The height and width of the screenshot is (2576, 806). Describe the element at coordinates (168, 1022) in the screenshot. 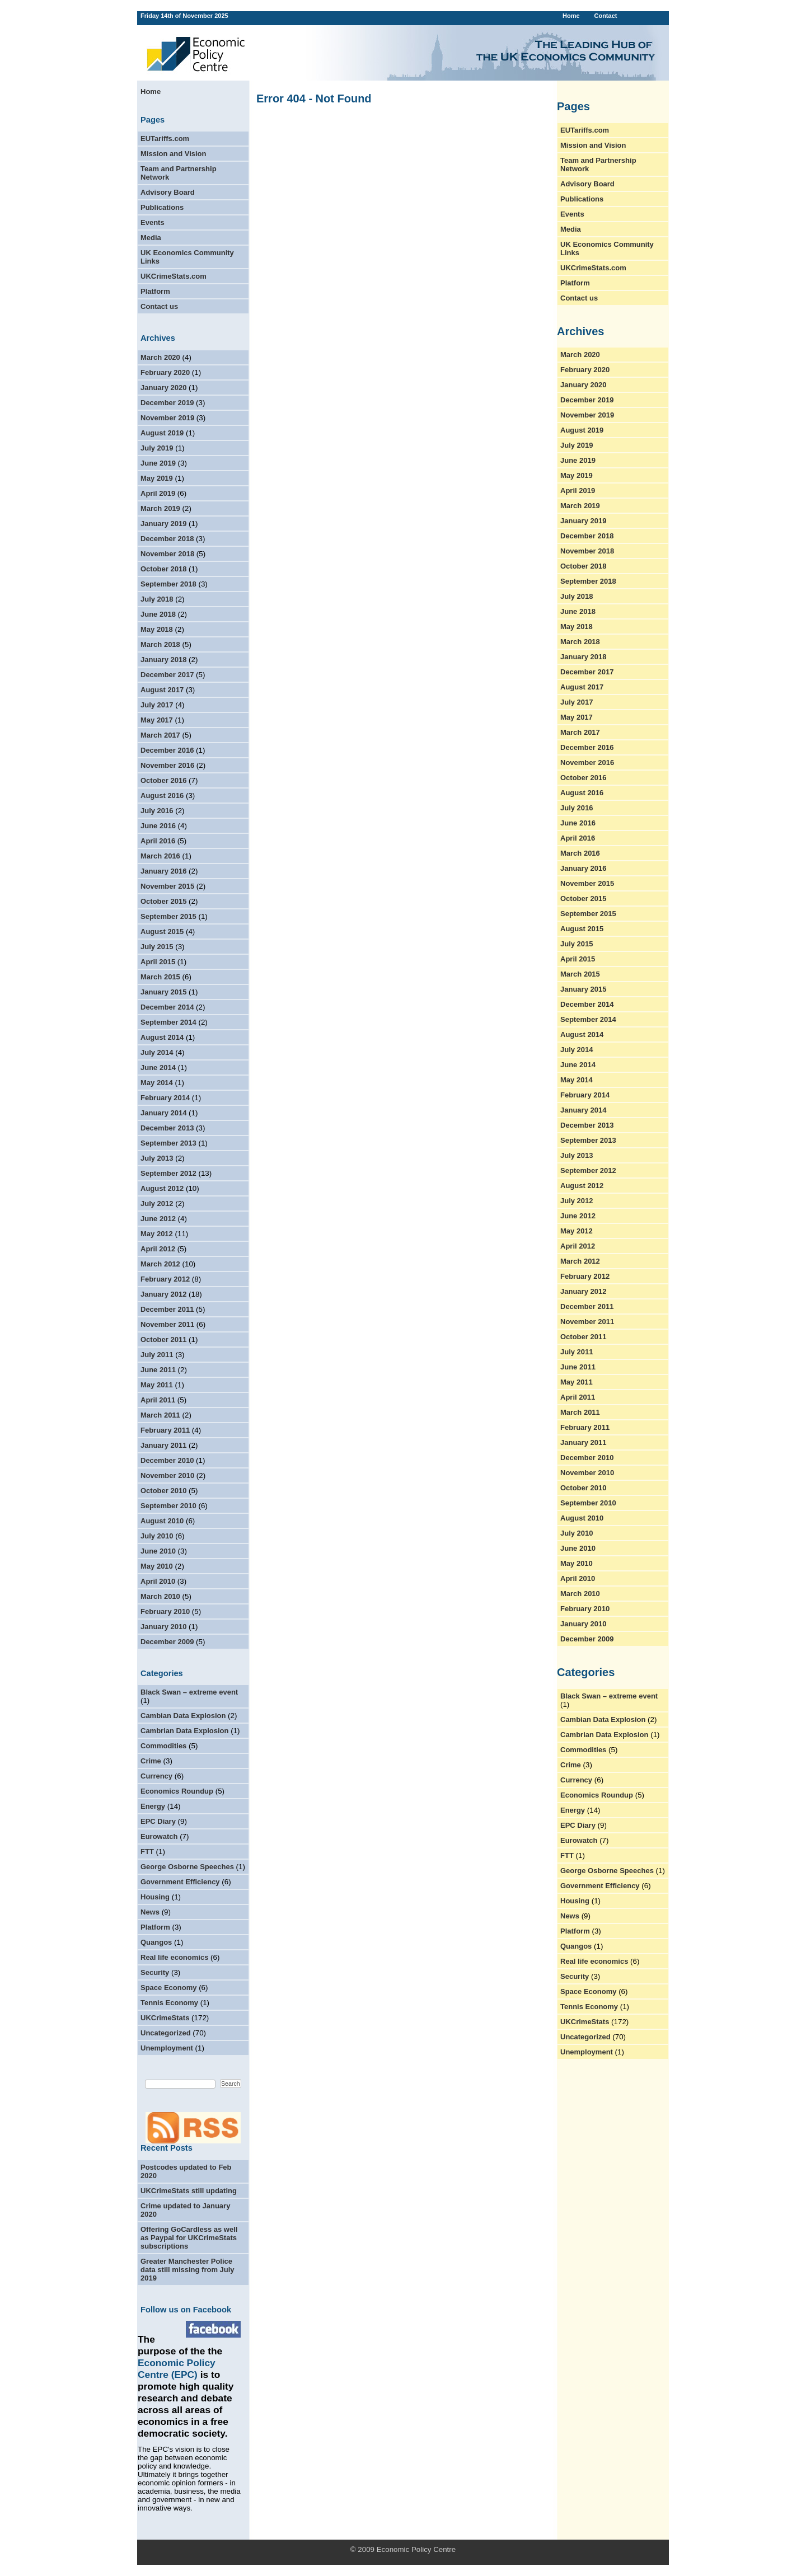

I see `September 2014` at that location.